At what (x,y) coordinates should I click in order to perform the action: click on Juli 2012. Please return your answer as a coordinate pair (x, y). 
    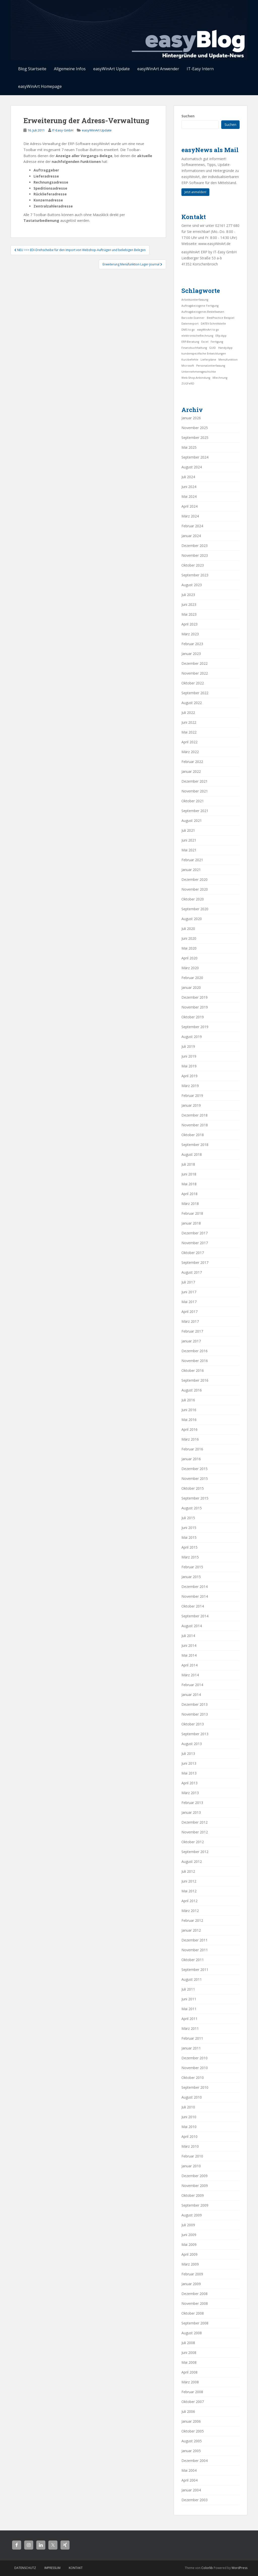
    Looking at the image, I should click on (188, 1871).